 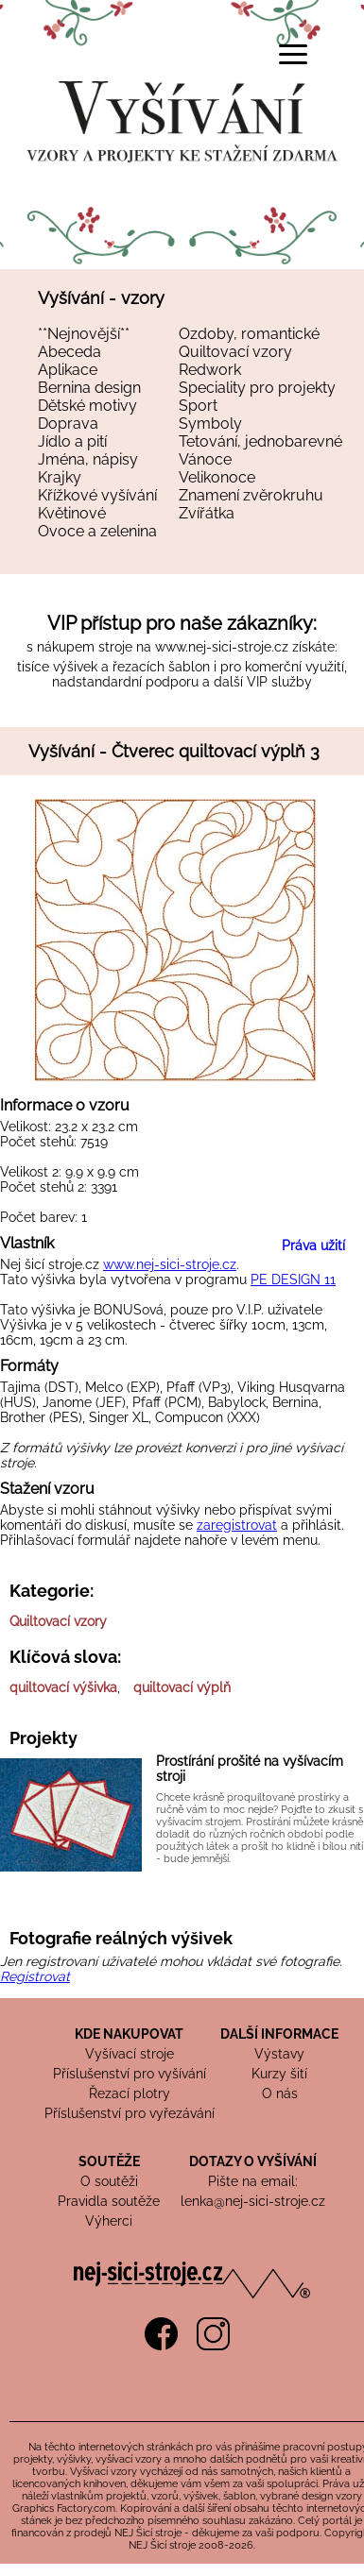 What do you see at coordinates (67, 370) in the screenshot?
I see `Aplikace` at bounding box center [67, 370].